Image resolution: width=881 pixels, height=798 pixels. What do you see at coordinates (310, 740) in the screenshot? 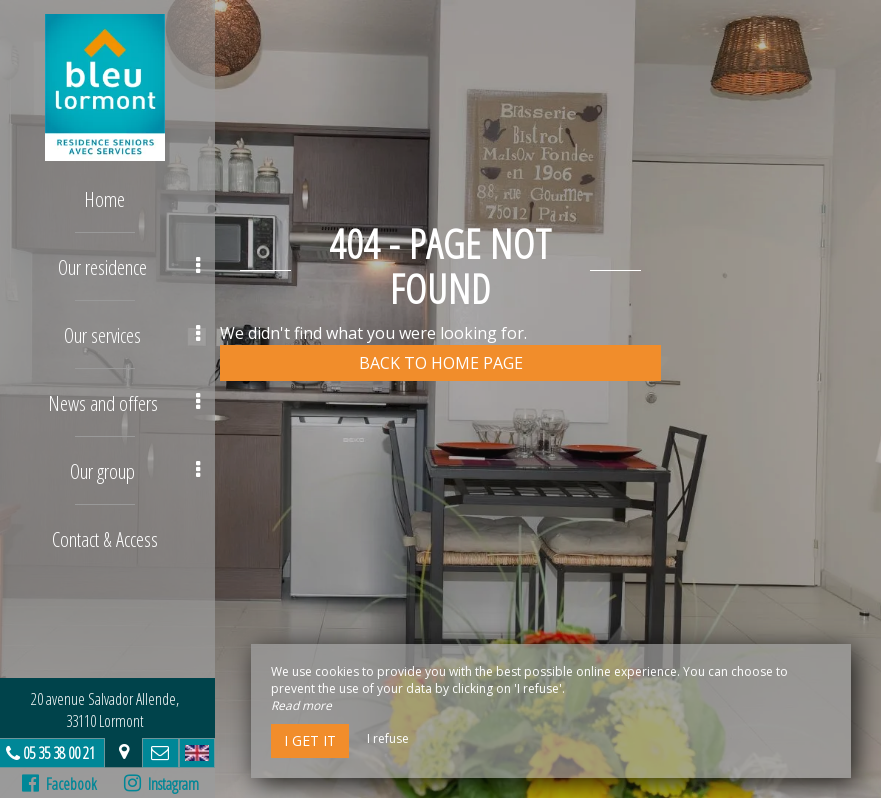
I see `I get it` at bounding box center [310, 740].